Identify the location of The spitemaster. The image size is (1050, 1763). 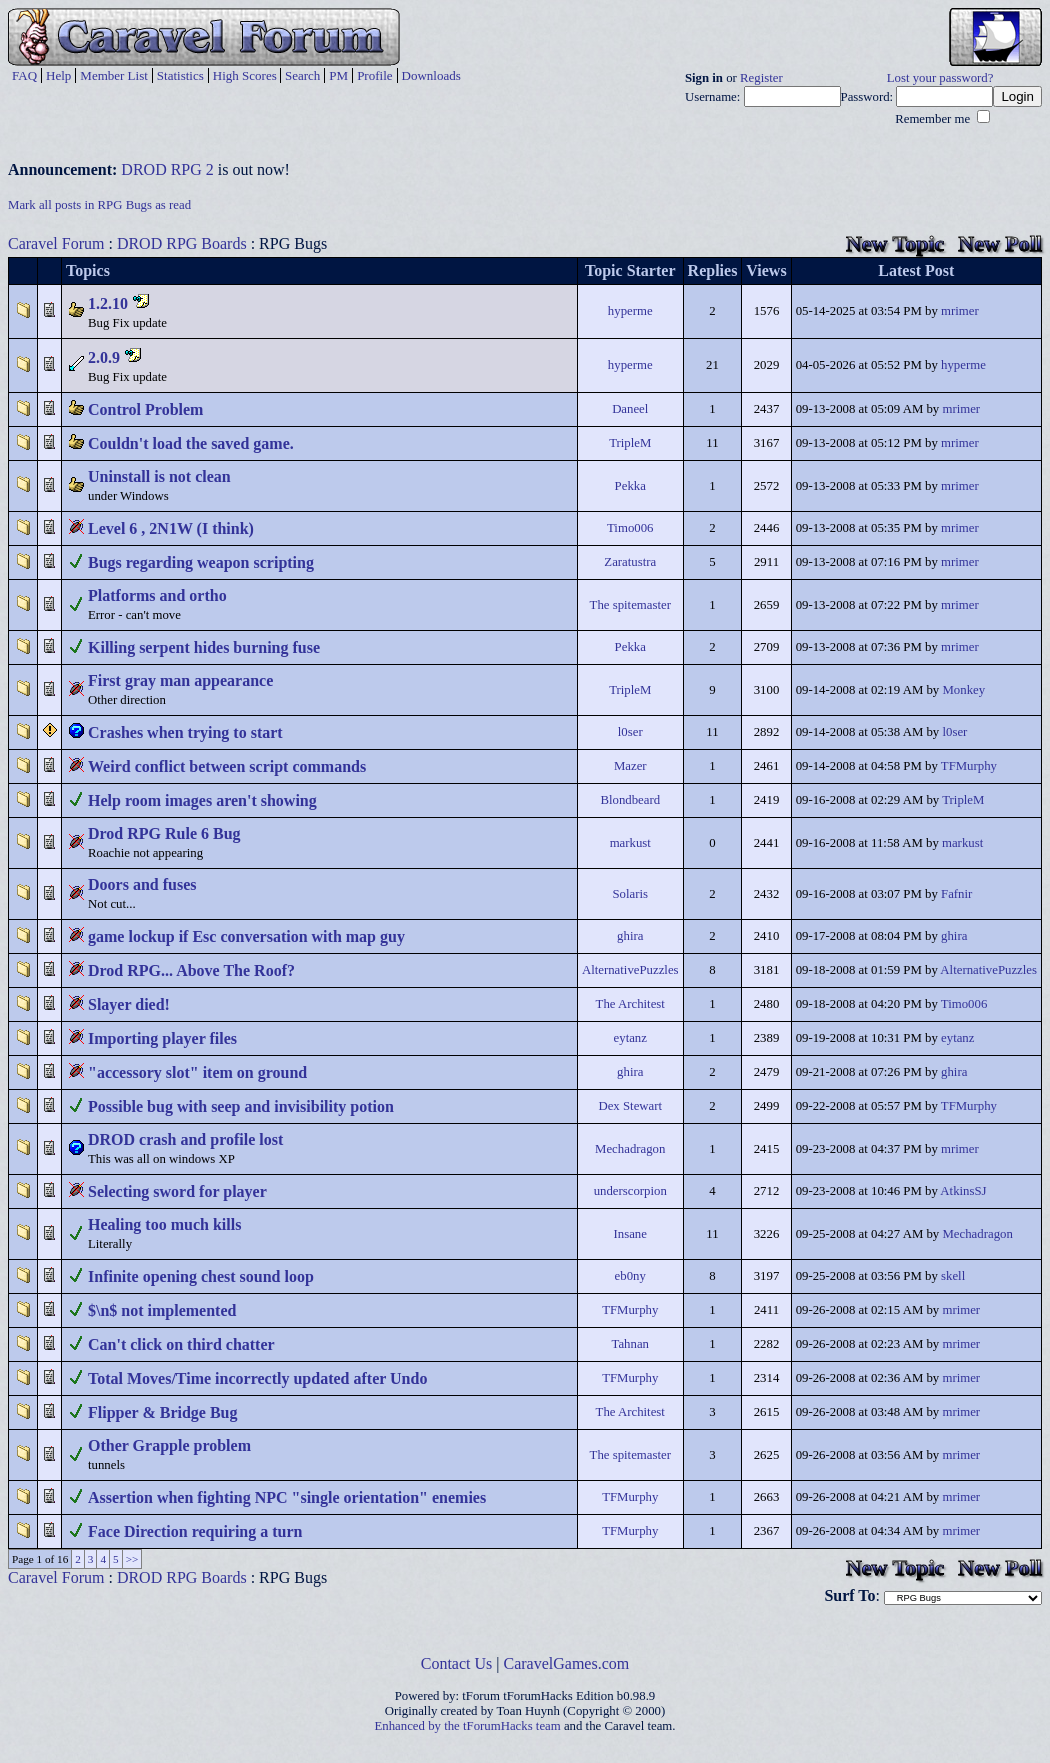
(630, 605).